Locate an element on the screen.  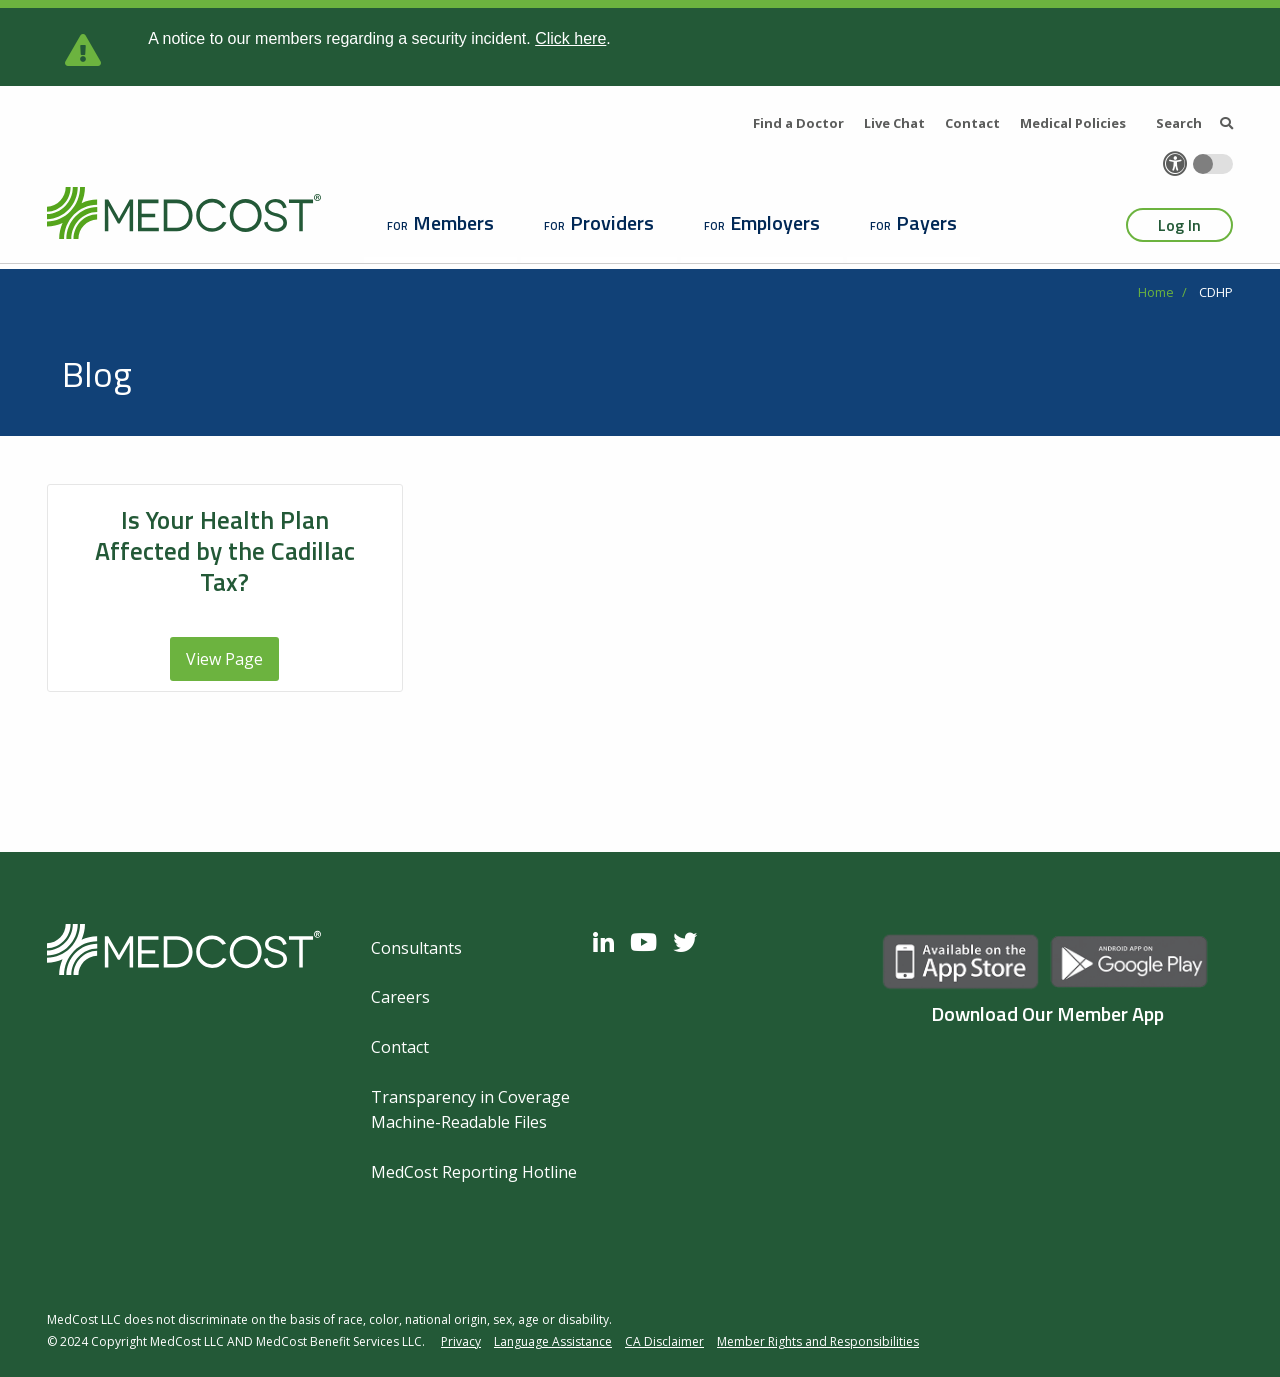
Home is located at coordinates (1156, 292).